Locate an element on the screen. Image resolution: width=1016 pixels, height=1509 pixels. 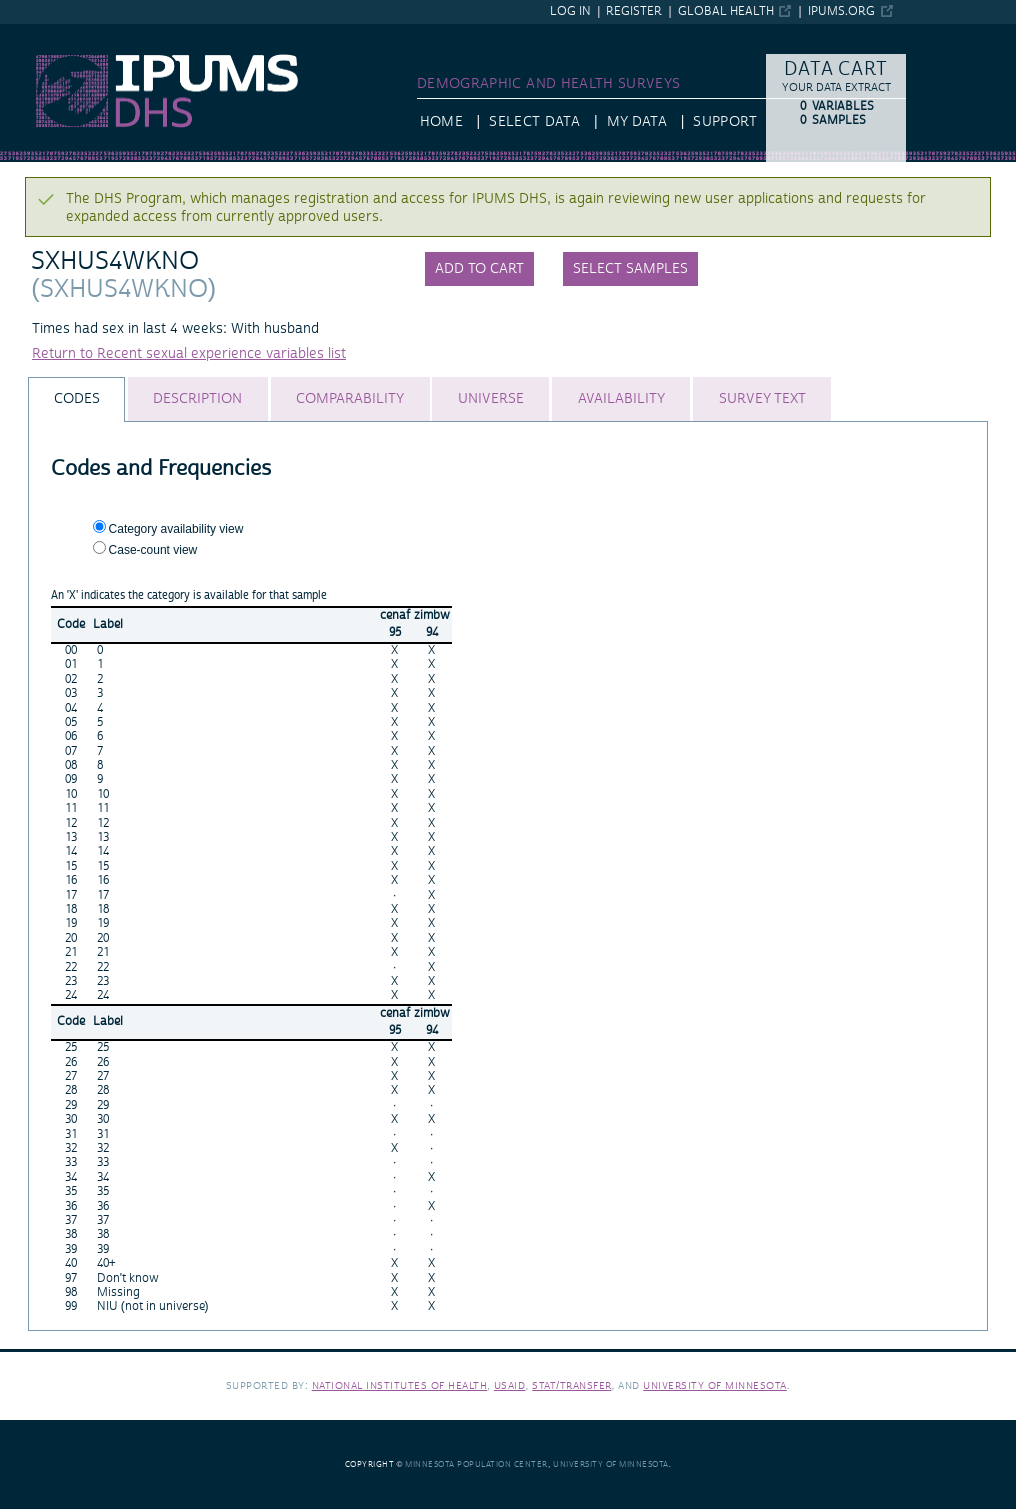
Support is located at coordinates (724, 122).